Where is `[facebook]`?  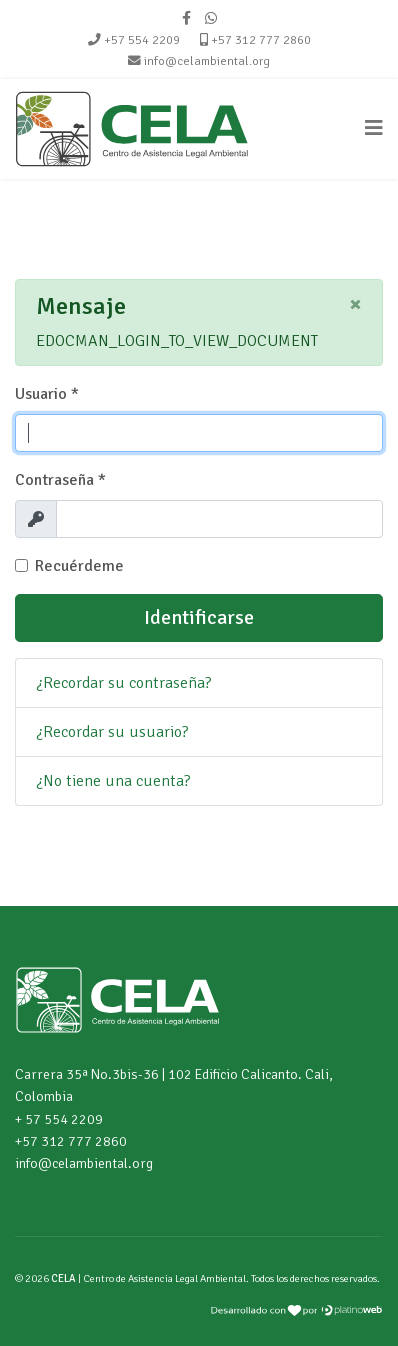
[facebook] is located at coordinates (186, 18).